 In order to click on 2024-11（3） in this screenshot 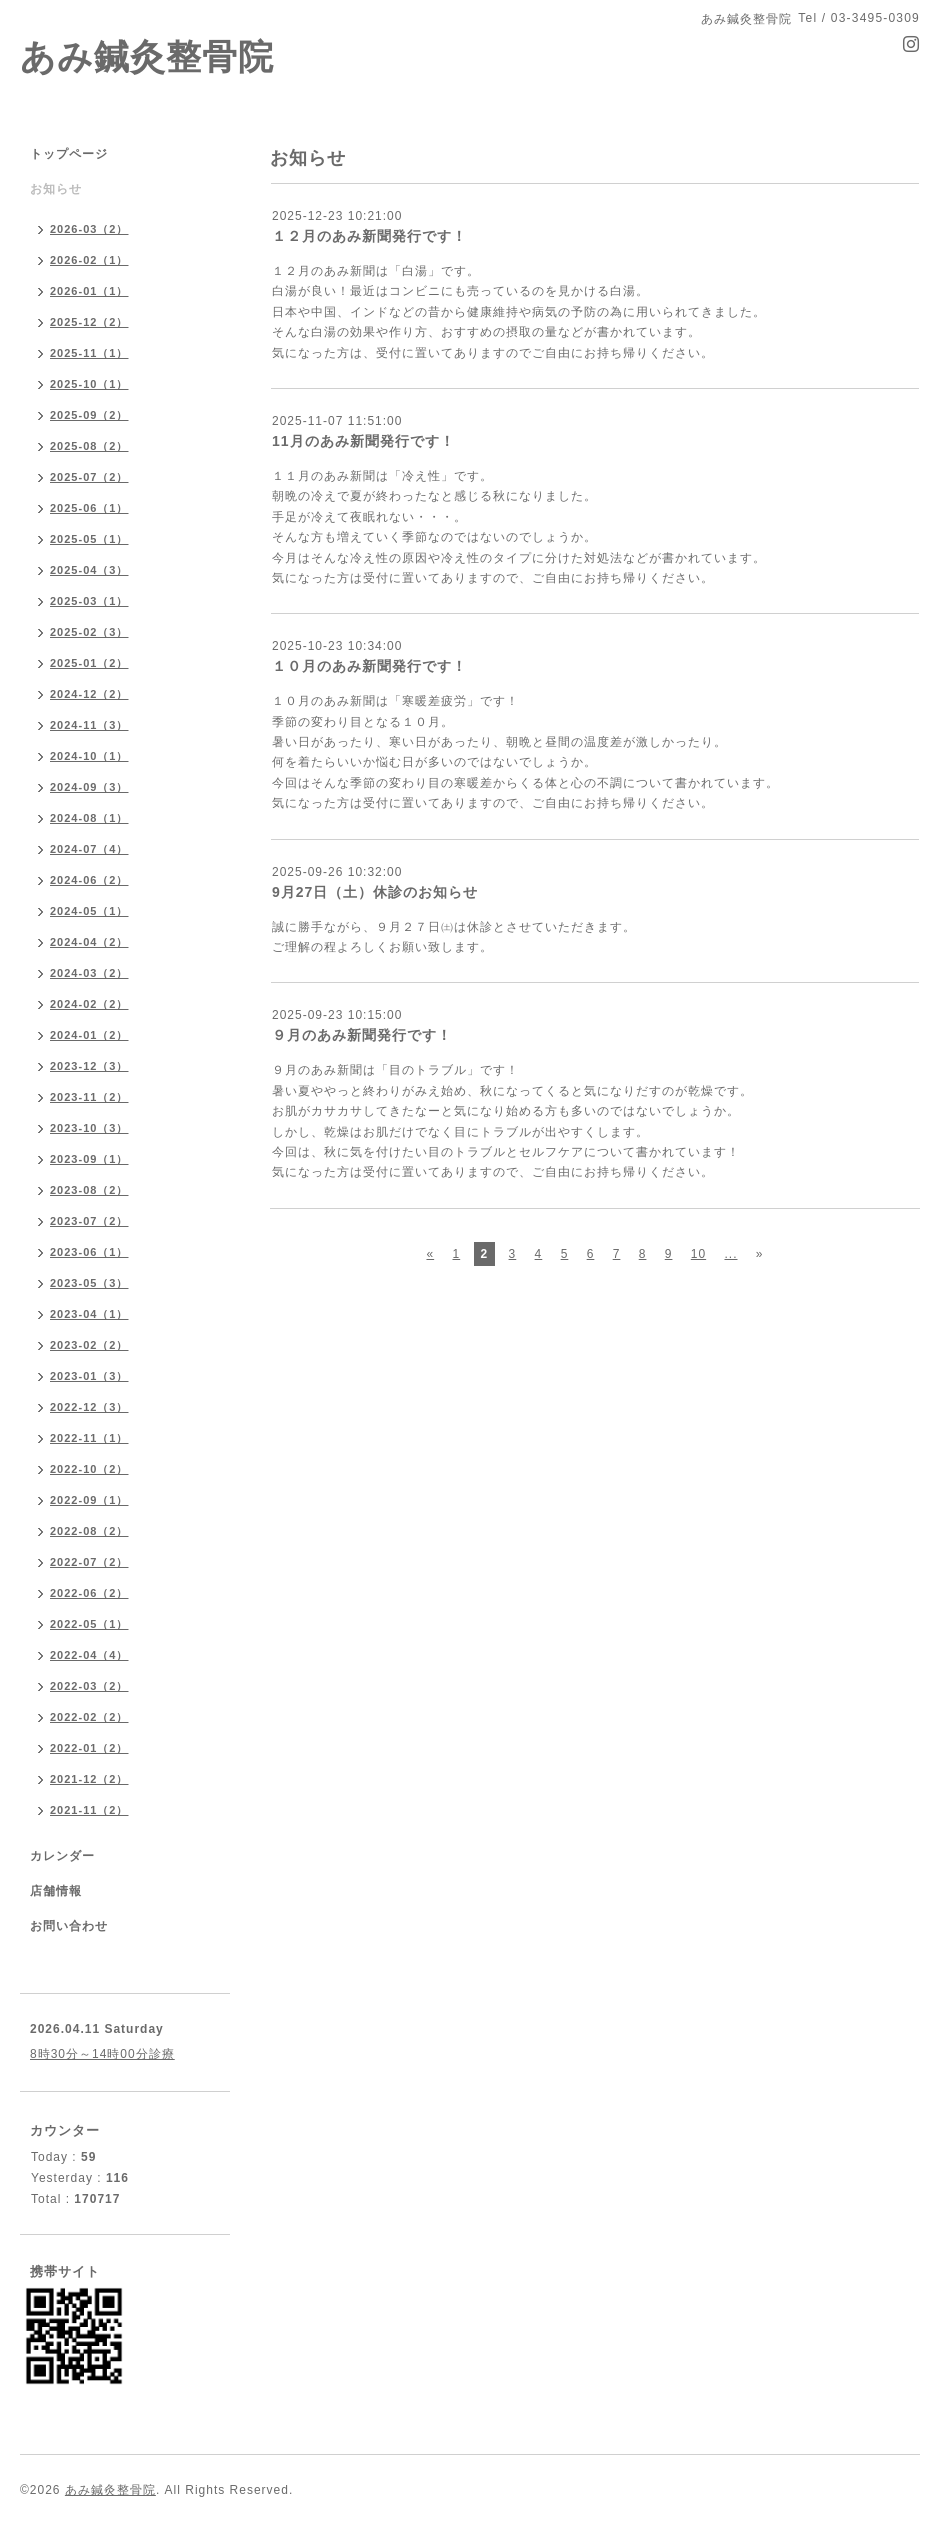, I will do `click(89, 725)`.